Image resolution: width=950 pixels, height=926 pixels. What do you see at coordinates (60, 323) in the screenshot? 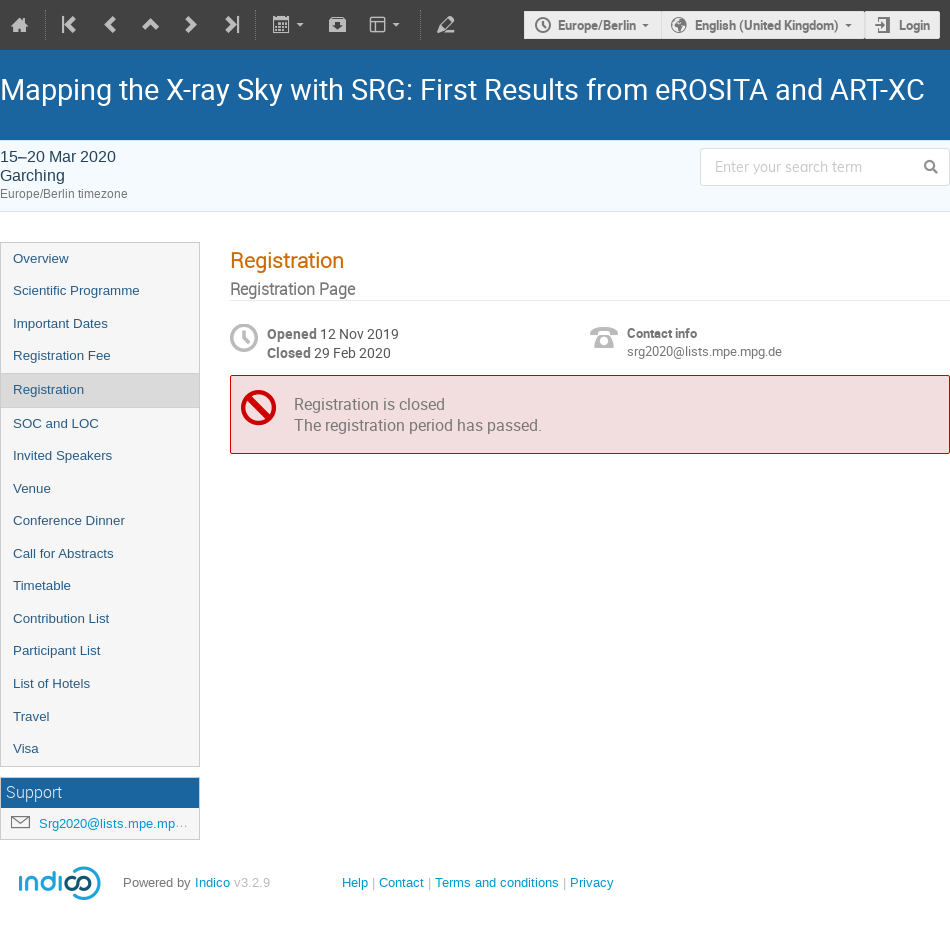
I see `Important Dates` at bounding box center [60, 323].